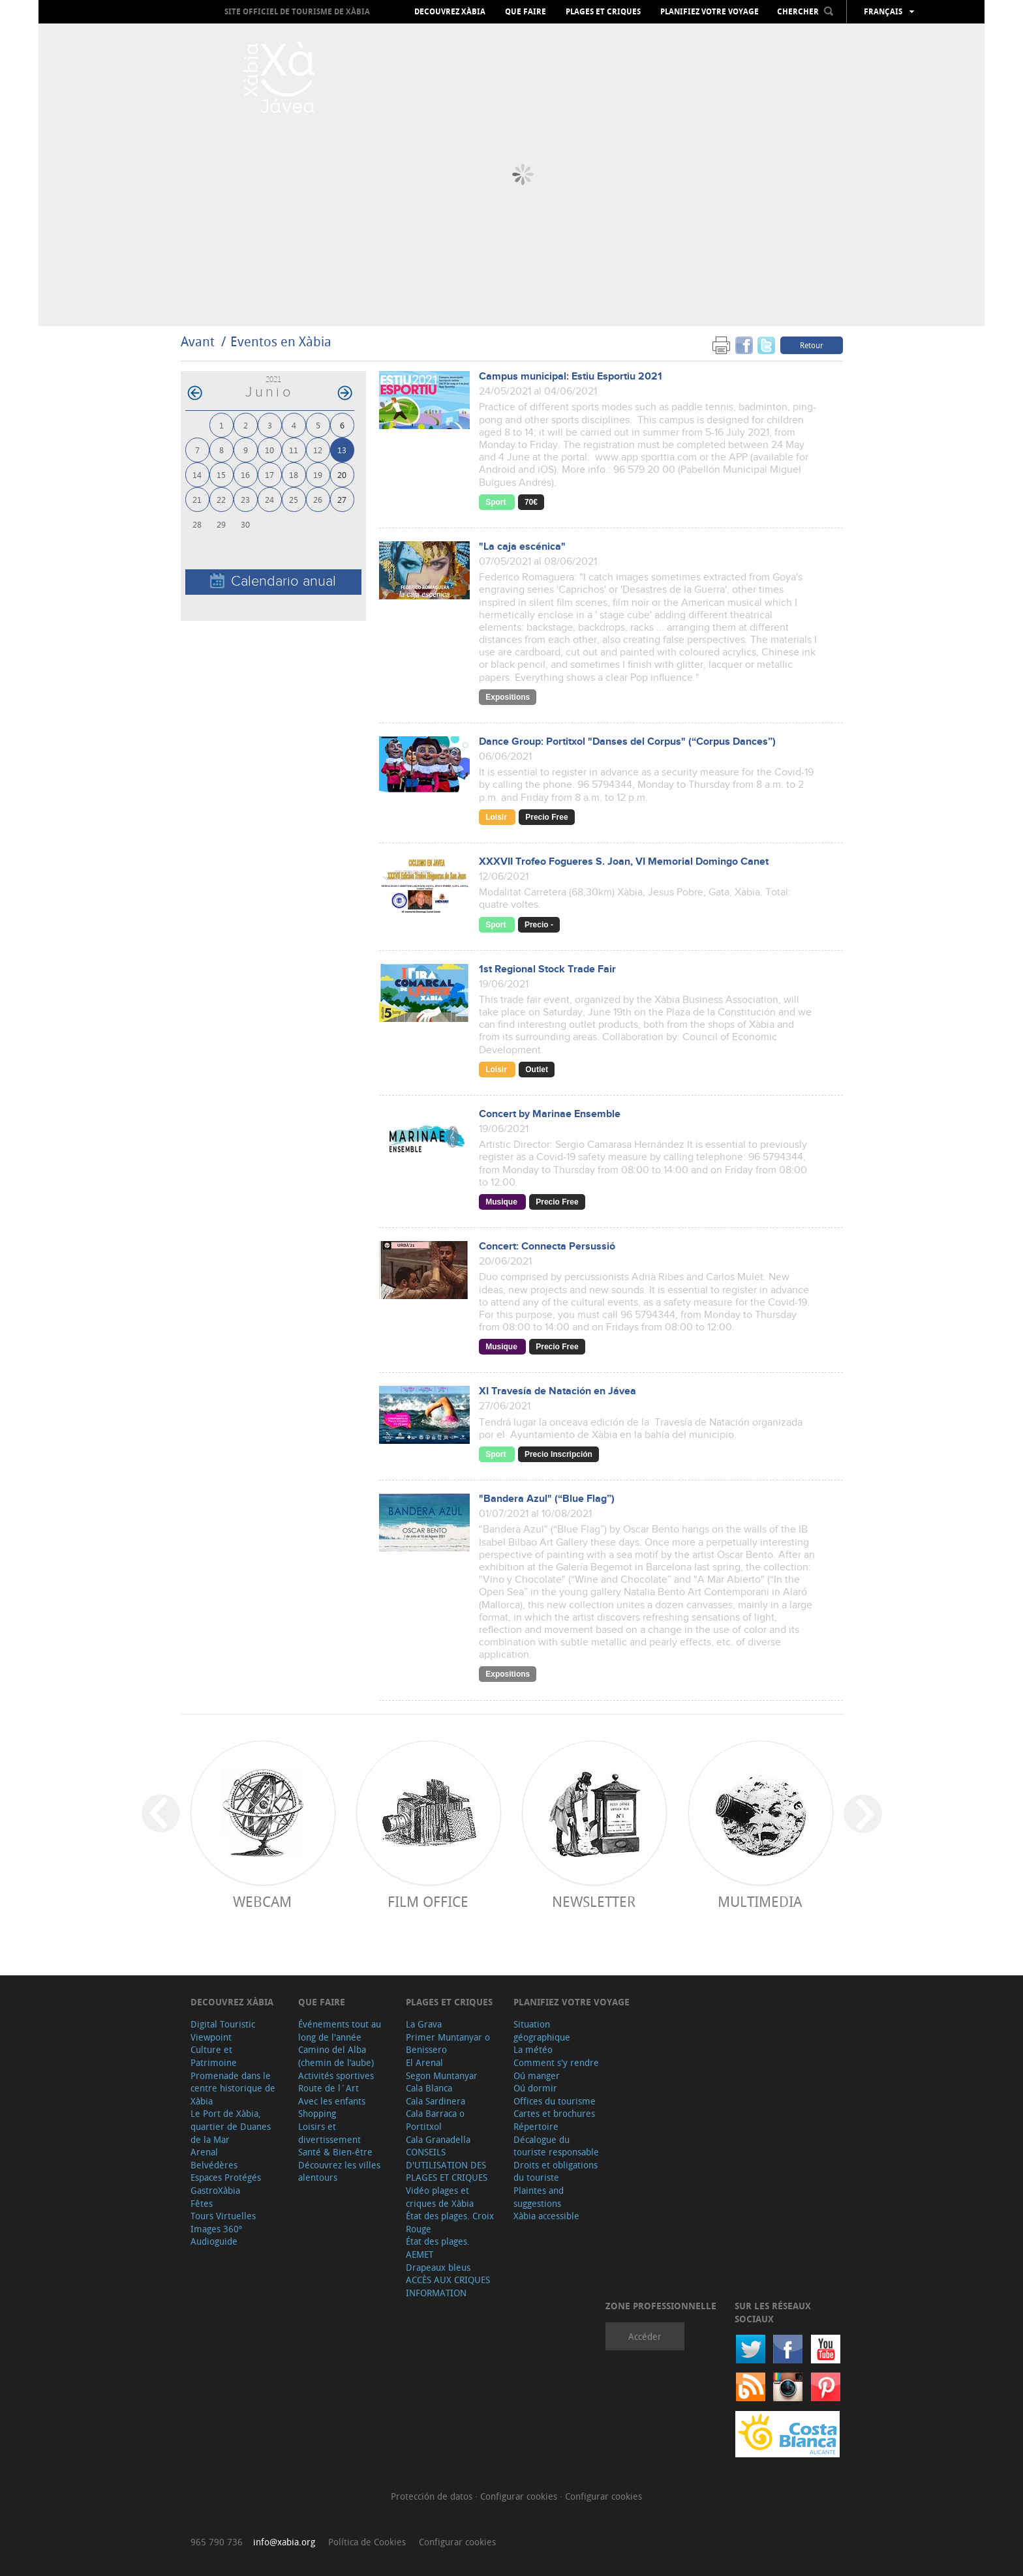 The height and width of the screenshot is (2576, 1023). I want to click on Protección de datos, so click(433, 2496).